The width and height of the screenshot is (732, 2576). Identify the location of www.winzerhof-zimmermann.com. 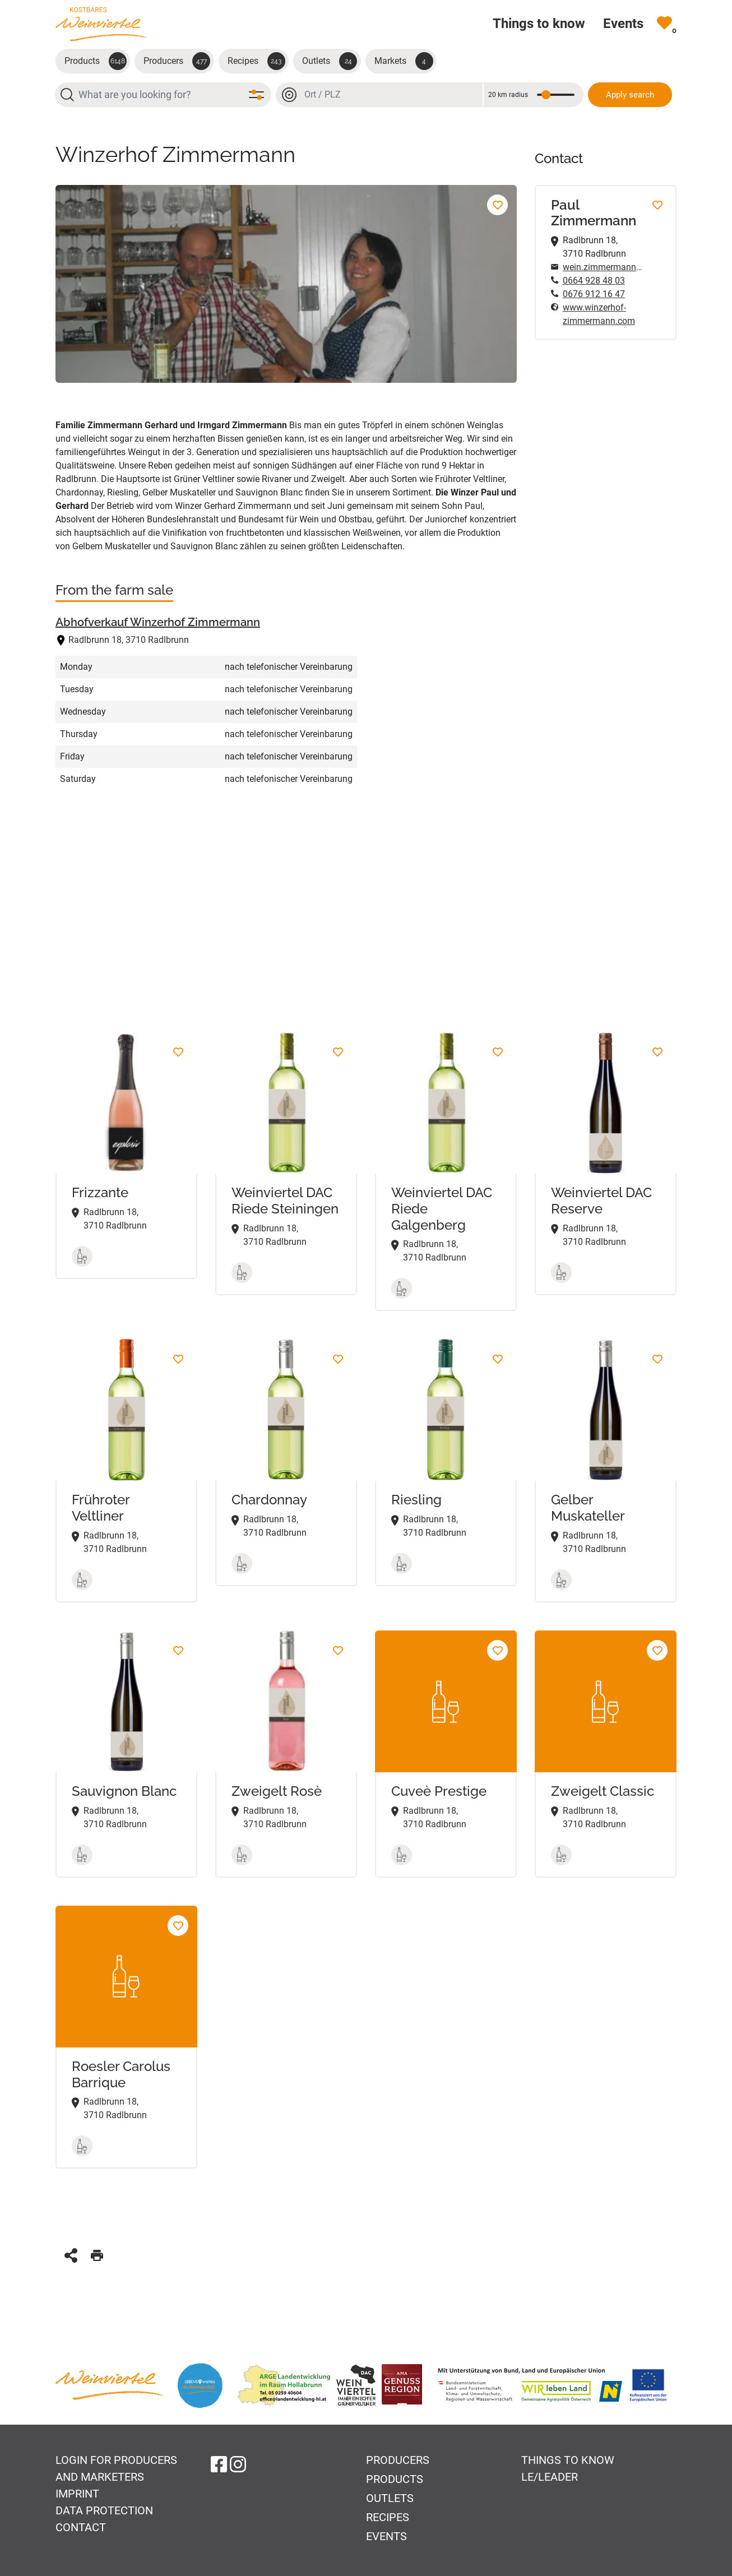
(599, 314).